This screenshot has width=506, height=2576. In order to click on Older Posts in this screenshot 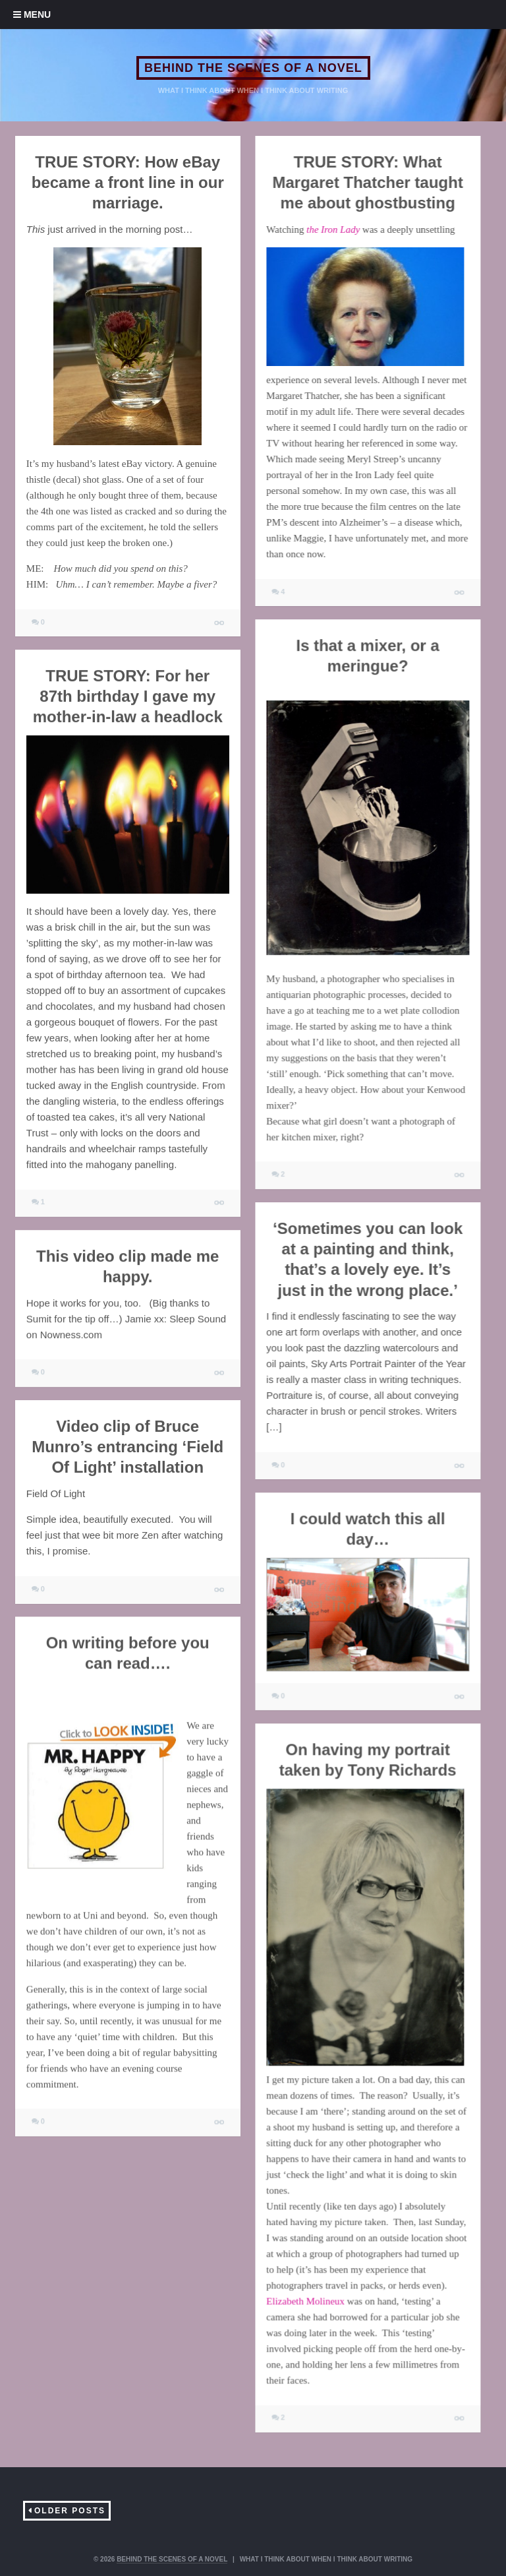, I will do `click(69, 2510)`.